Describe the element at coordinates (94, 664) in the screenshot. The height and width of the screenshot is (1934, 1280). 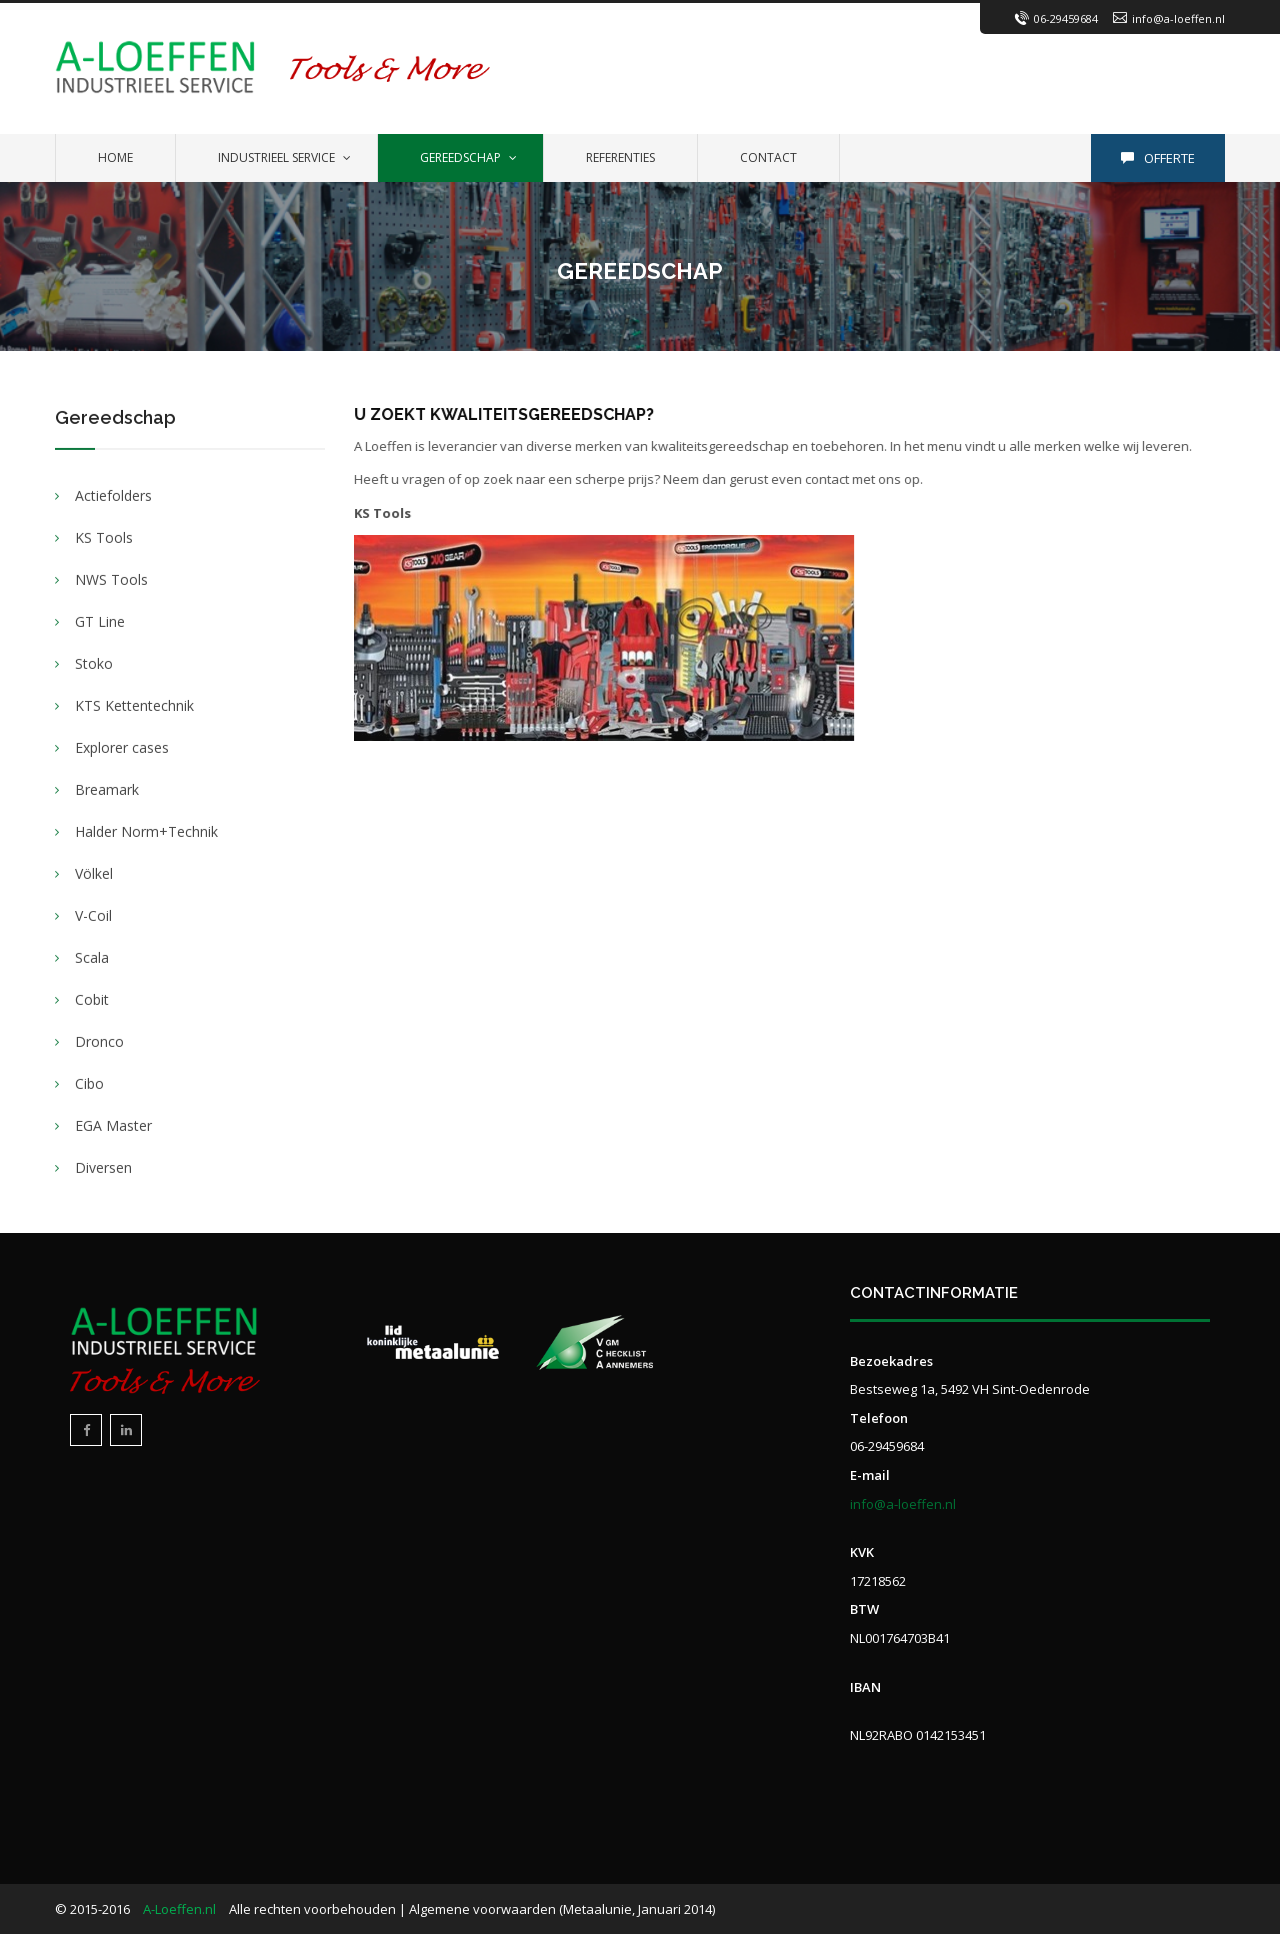
I see `Stoko` at that location.